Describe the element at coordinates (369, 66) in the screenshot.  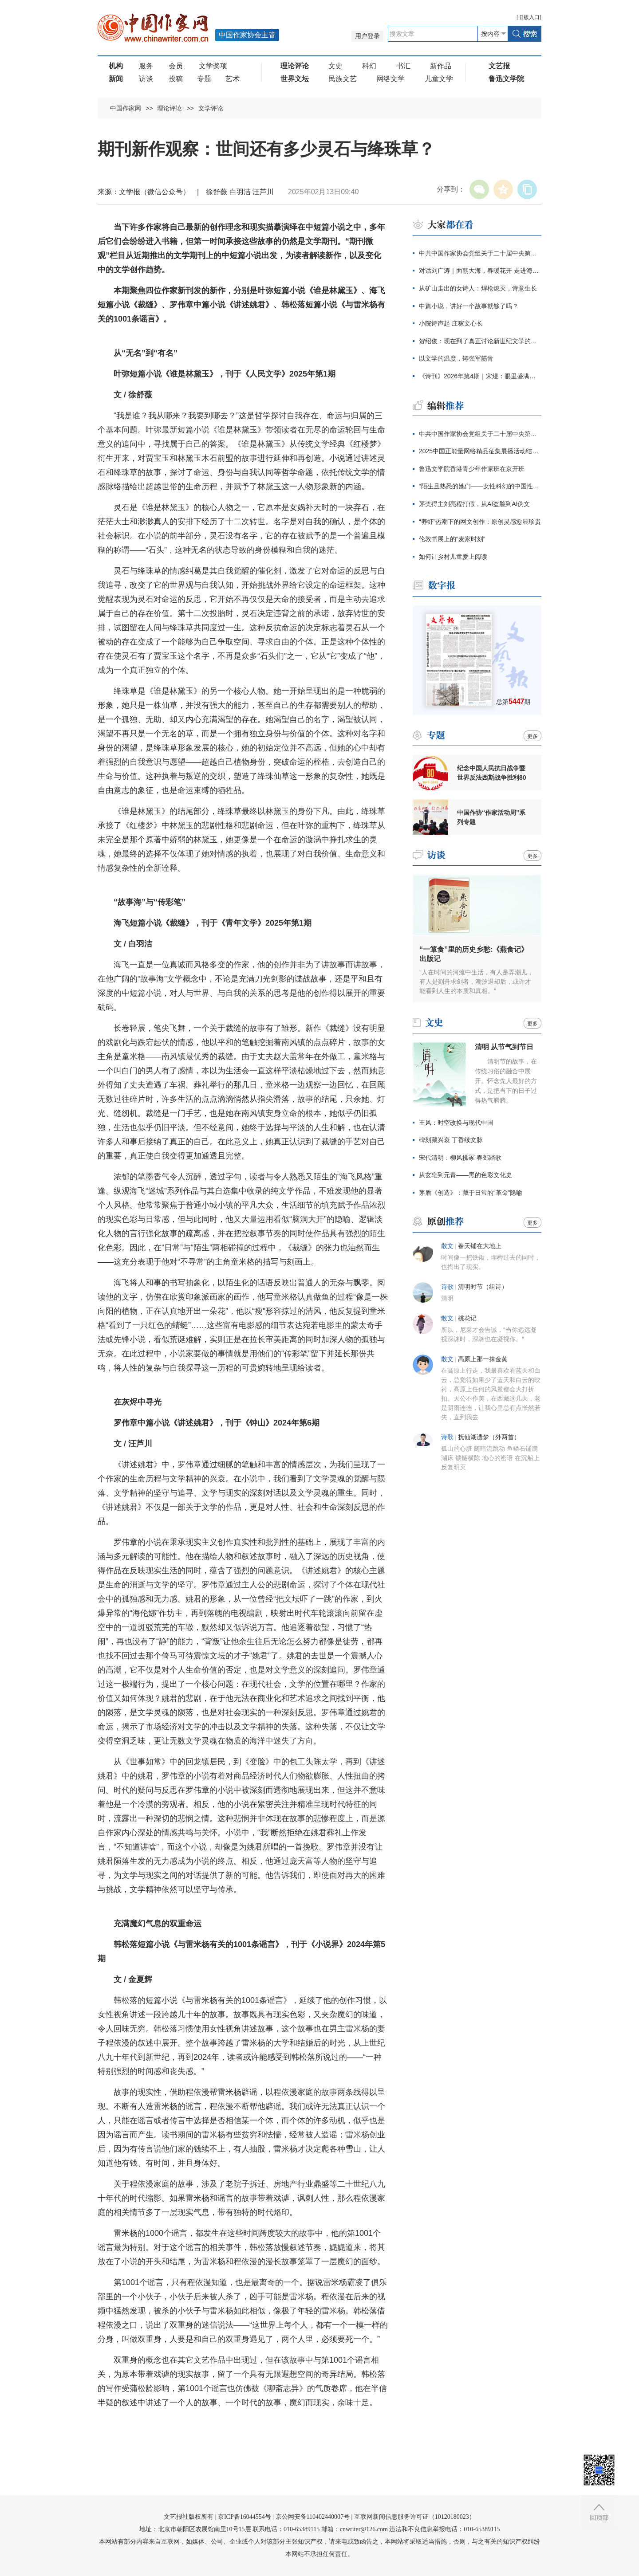
I see `科幻` at that location.